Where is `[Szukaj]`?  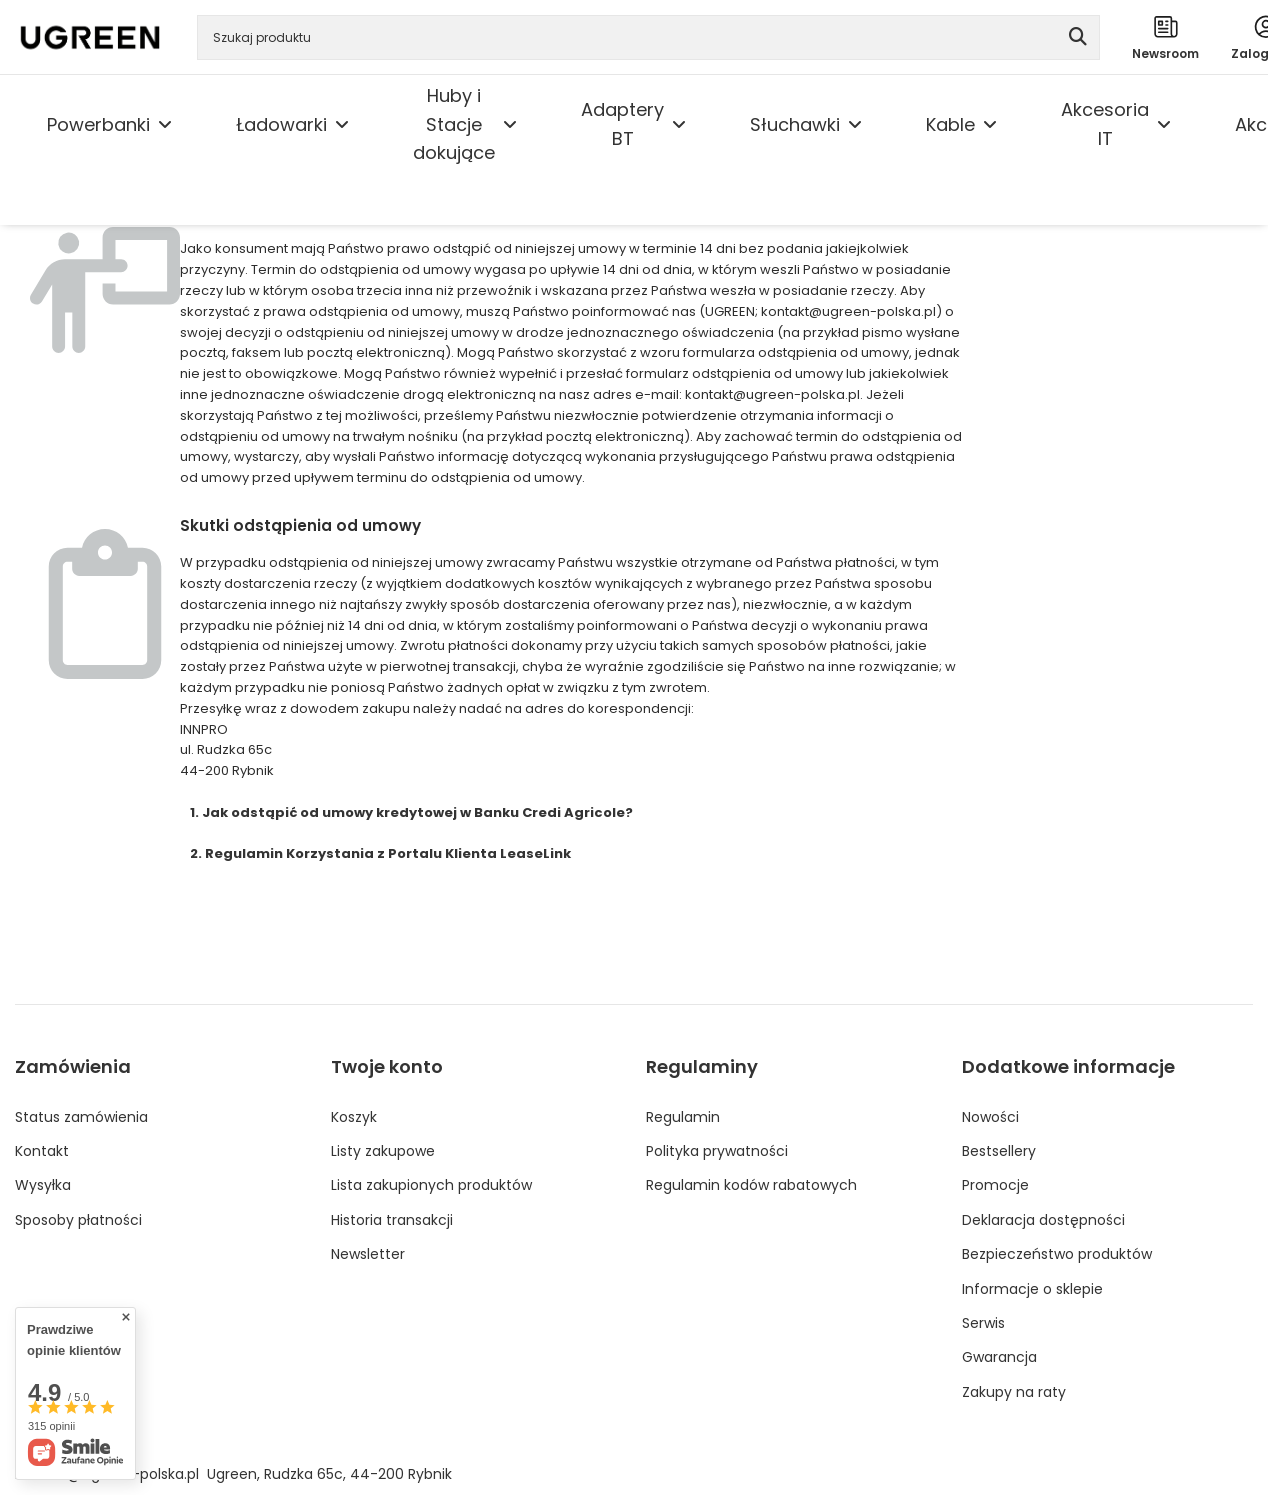 [Szukaj] is located at coordinates (1077, 37).